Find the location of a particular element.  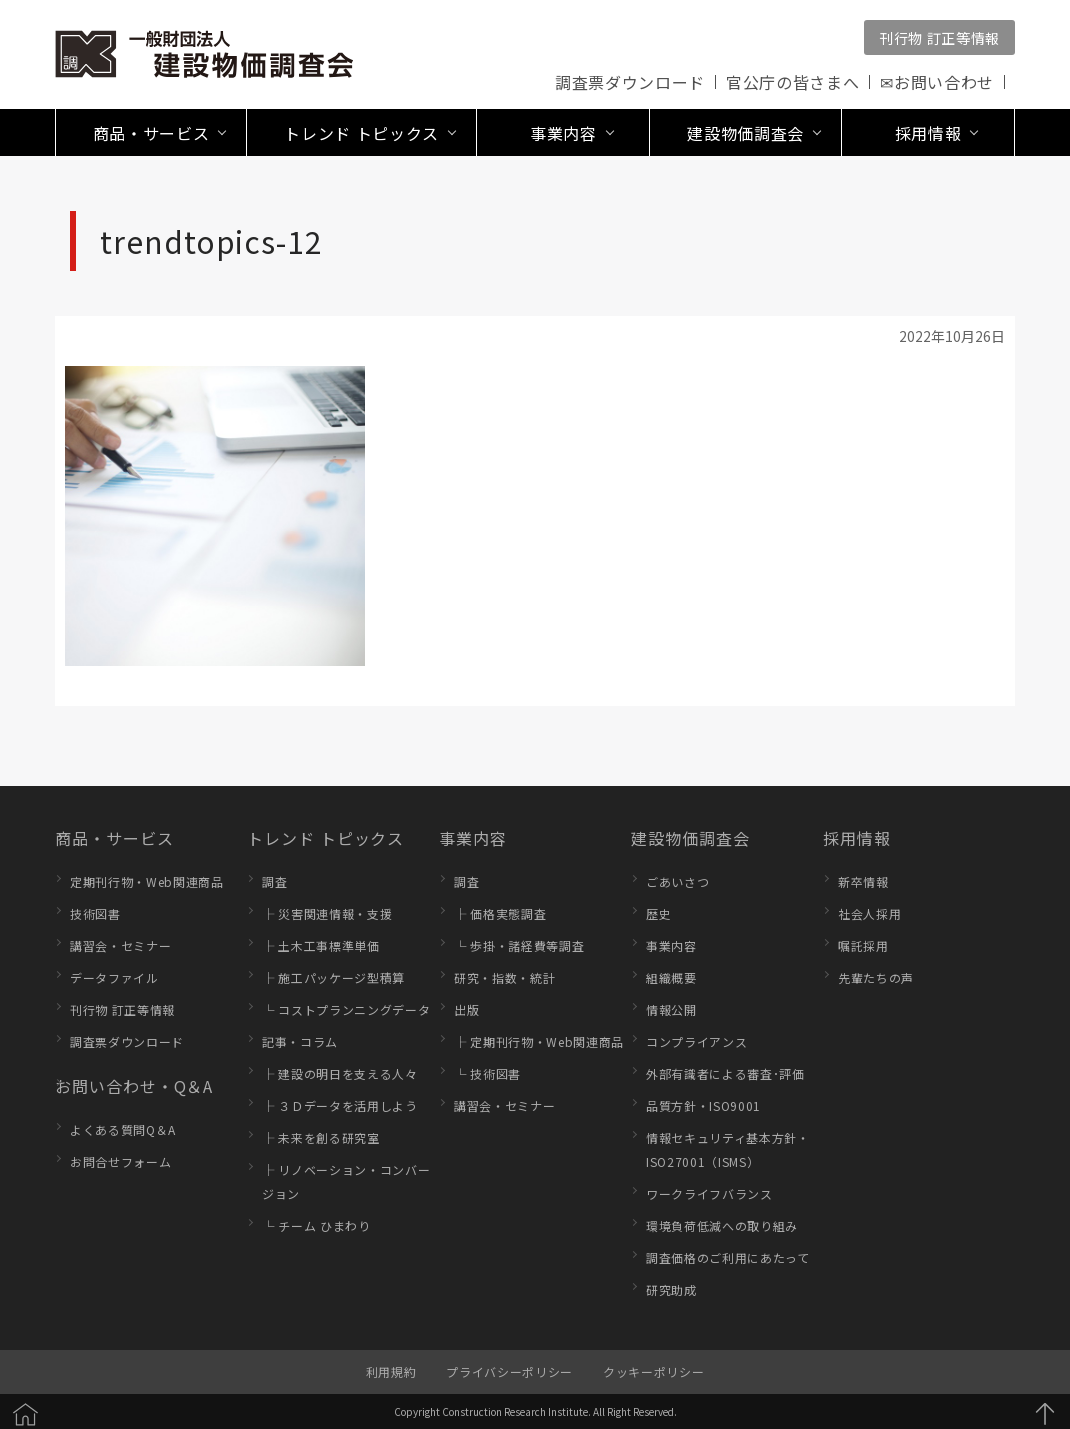

社会人採用 is located at coordinates (869, 913).